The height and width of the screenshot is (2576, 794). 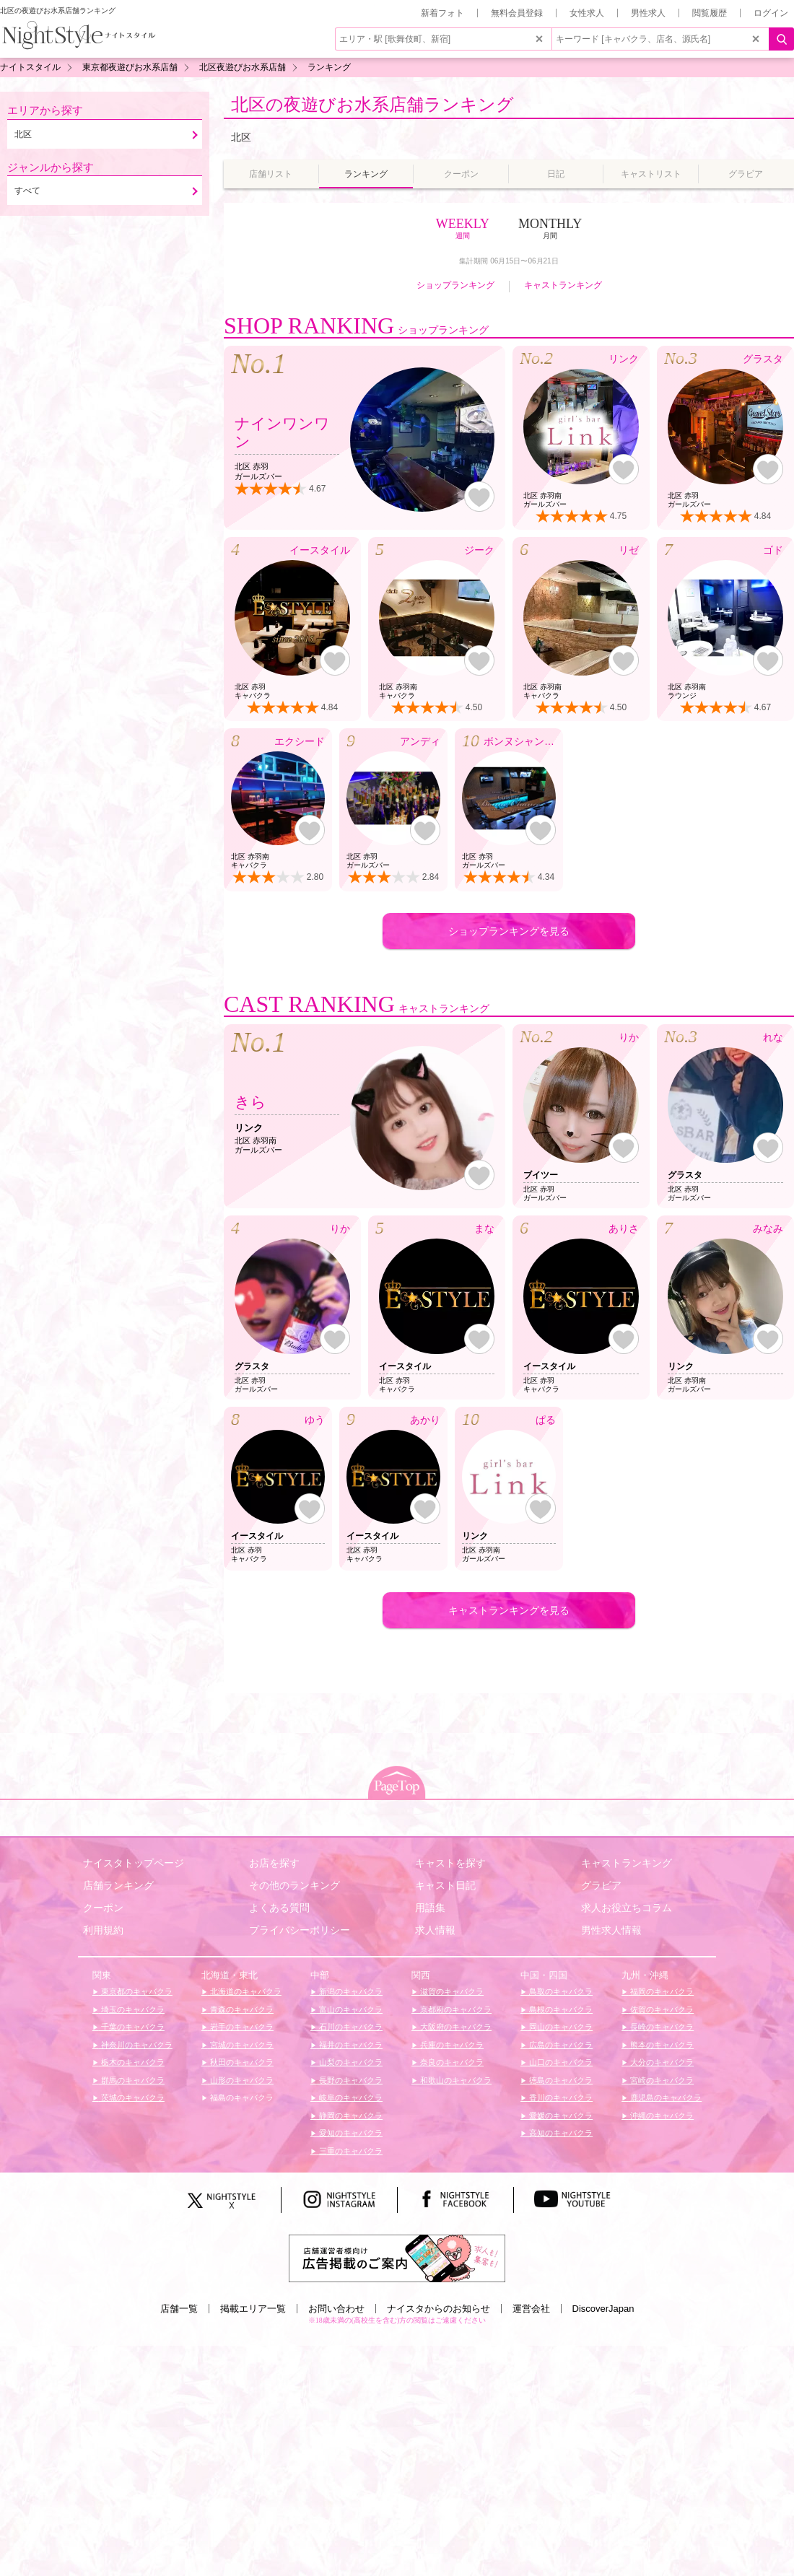 What do you see at coordinates (455, 285) in the screenshot?
I see `ショップランキング` at bounding box center [455, 285].